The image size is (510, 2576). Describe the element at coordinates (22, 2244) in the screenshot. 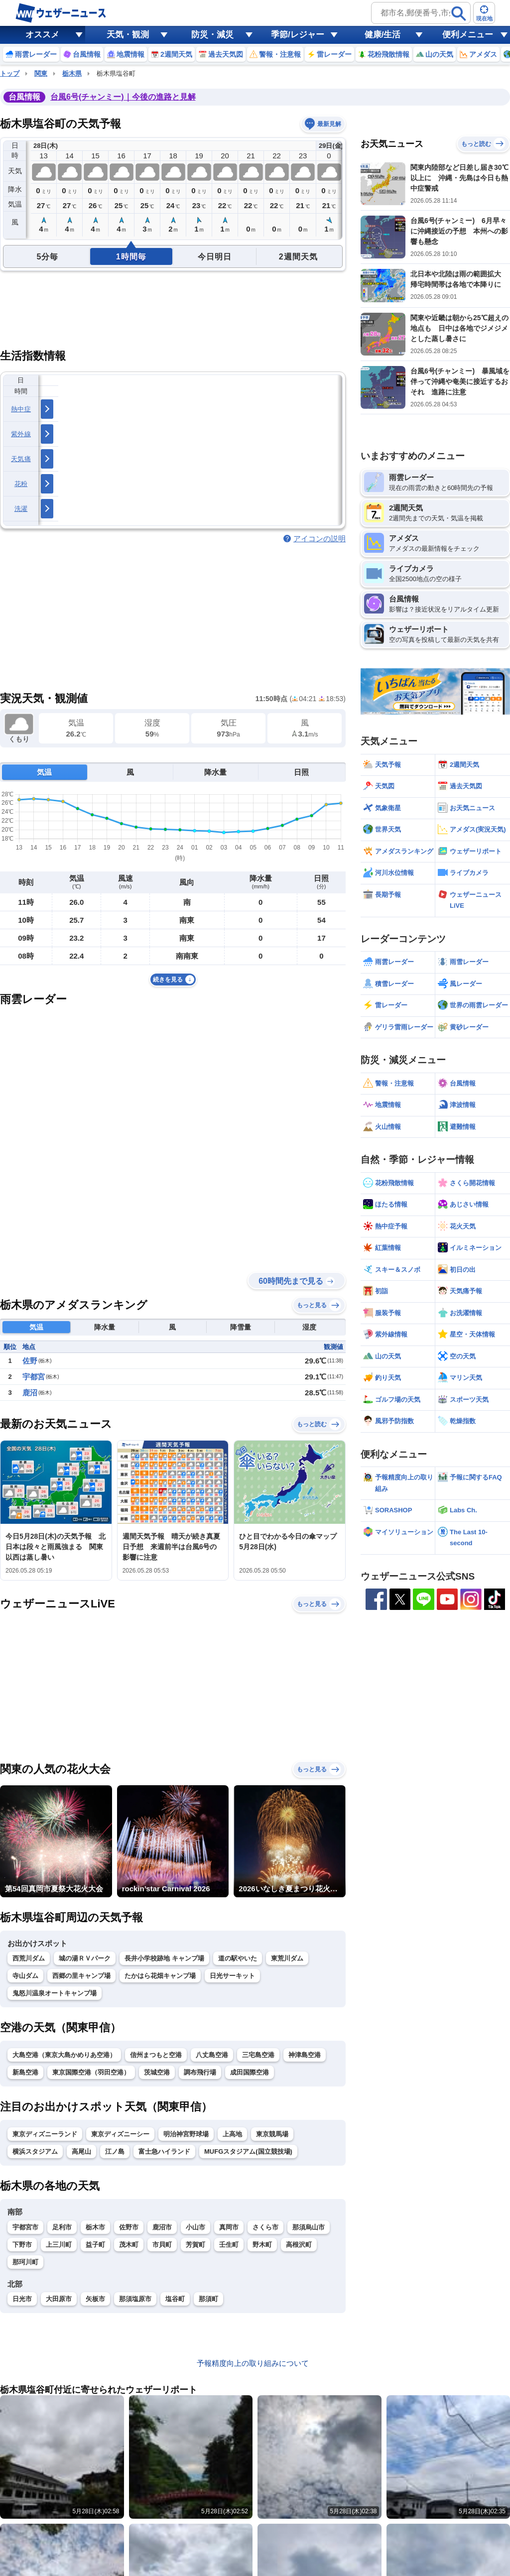

I see `下野市` at that location.